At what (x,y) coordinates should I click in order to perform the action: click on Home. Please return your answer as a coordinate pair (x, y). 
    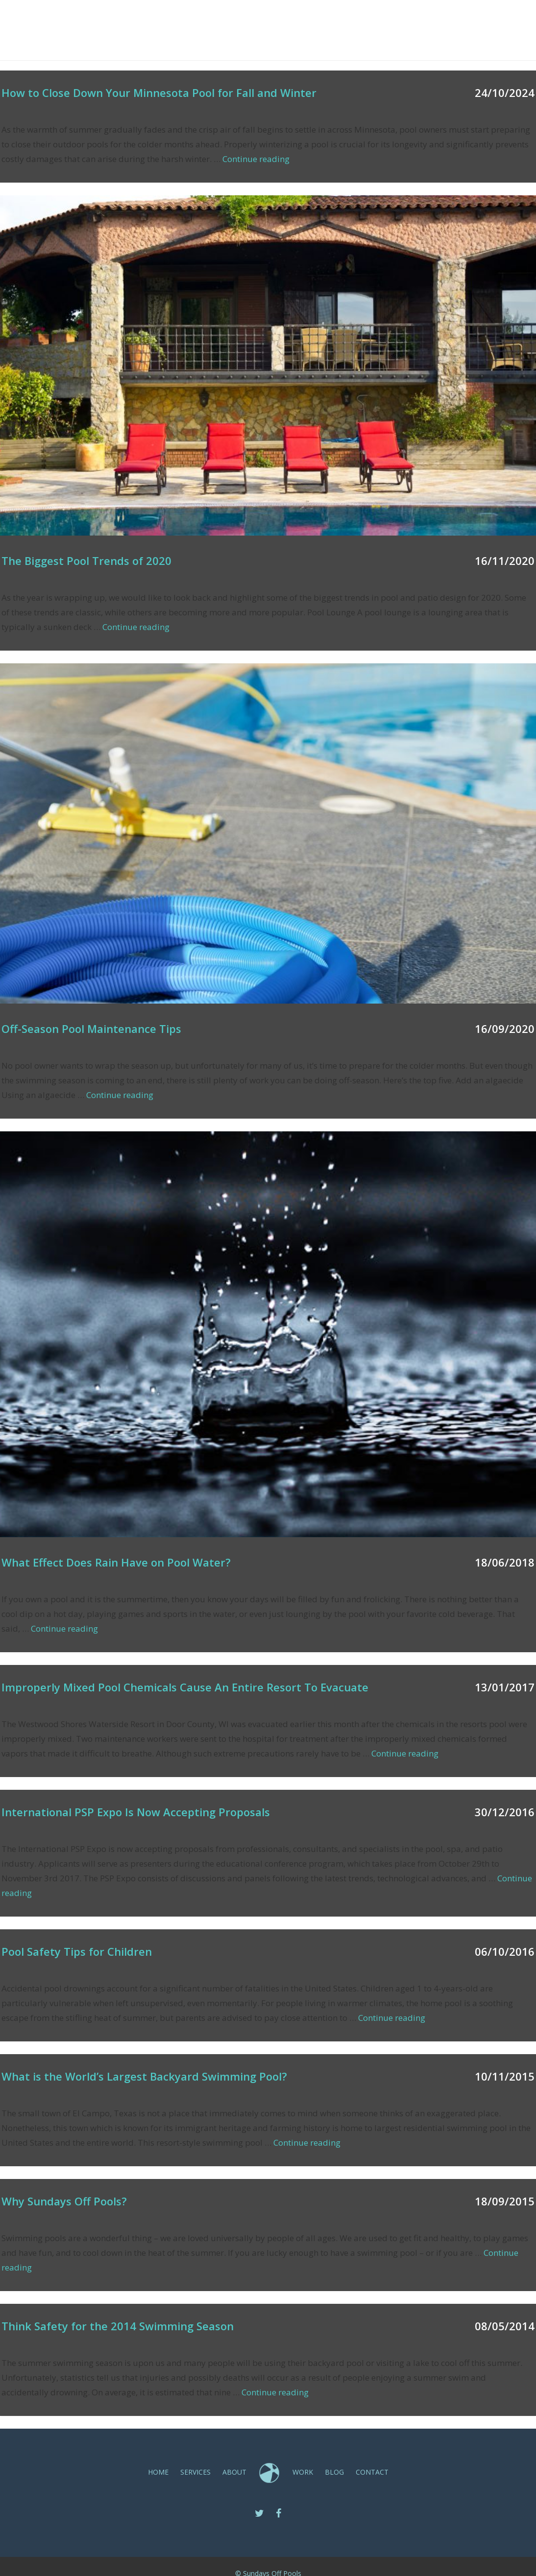
    Looking at the image, I should click on (230, 19).